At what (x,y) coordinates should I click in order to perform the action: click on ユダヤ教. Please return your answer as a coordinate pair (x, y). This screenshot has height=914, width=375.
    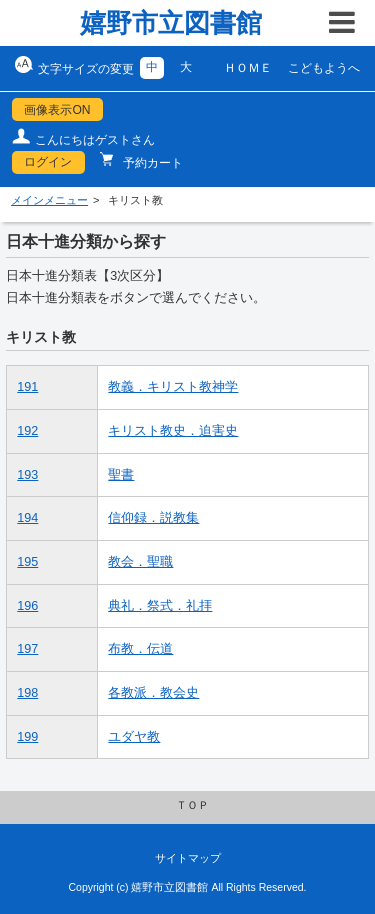
    Looking at the image, I should click on (134, 737).